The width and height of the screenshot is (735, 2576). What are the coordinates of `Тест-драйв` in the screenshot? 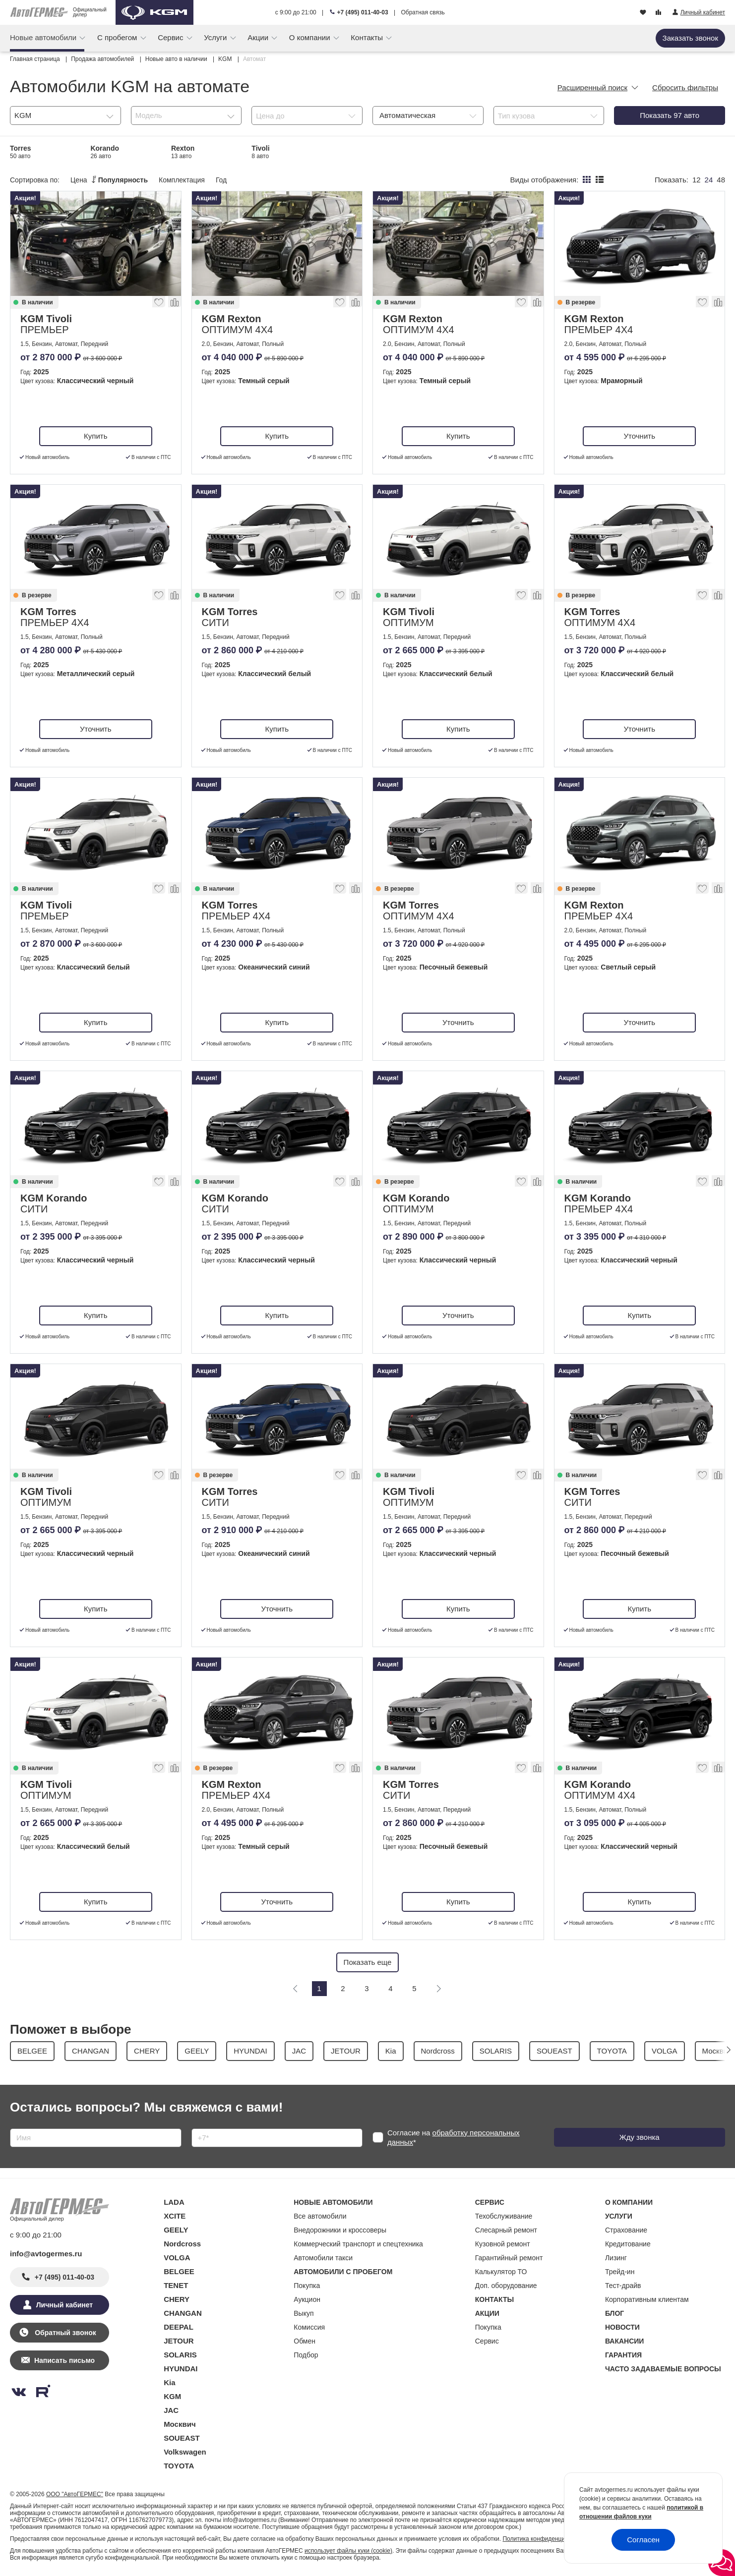 It's located at (623, 2286).